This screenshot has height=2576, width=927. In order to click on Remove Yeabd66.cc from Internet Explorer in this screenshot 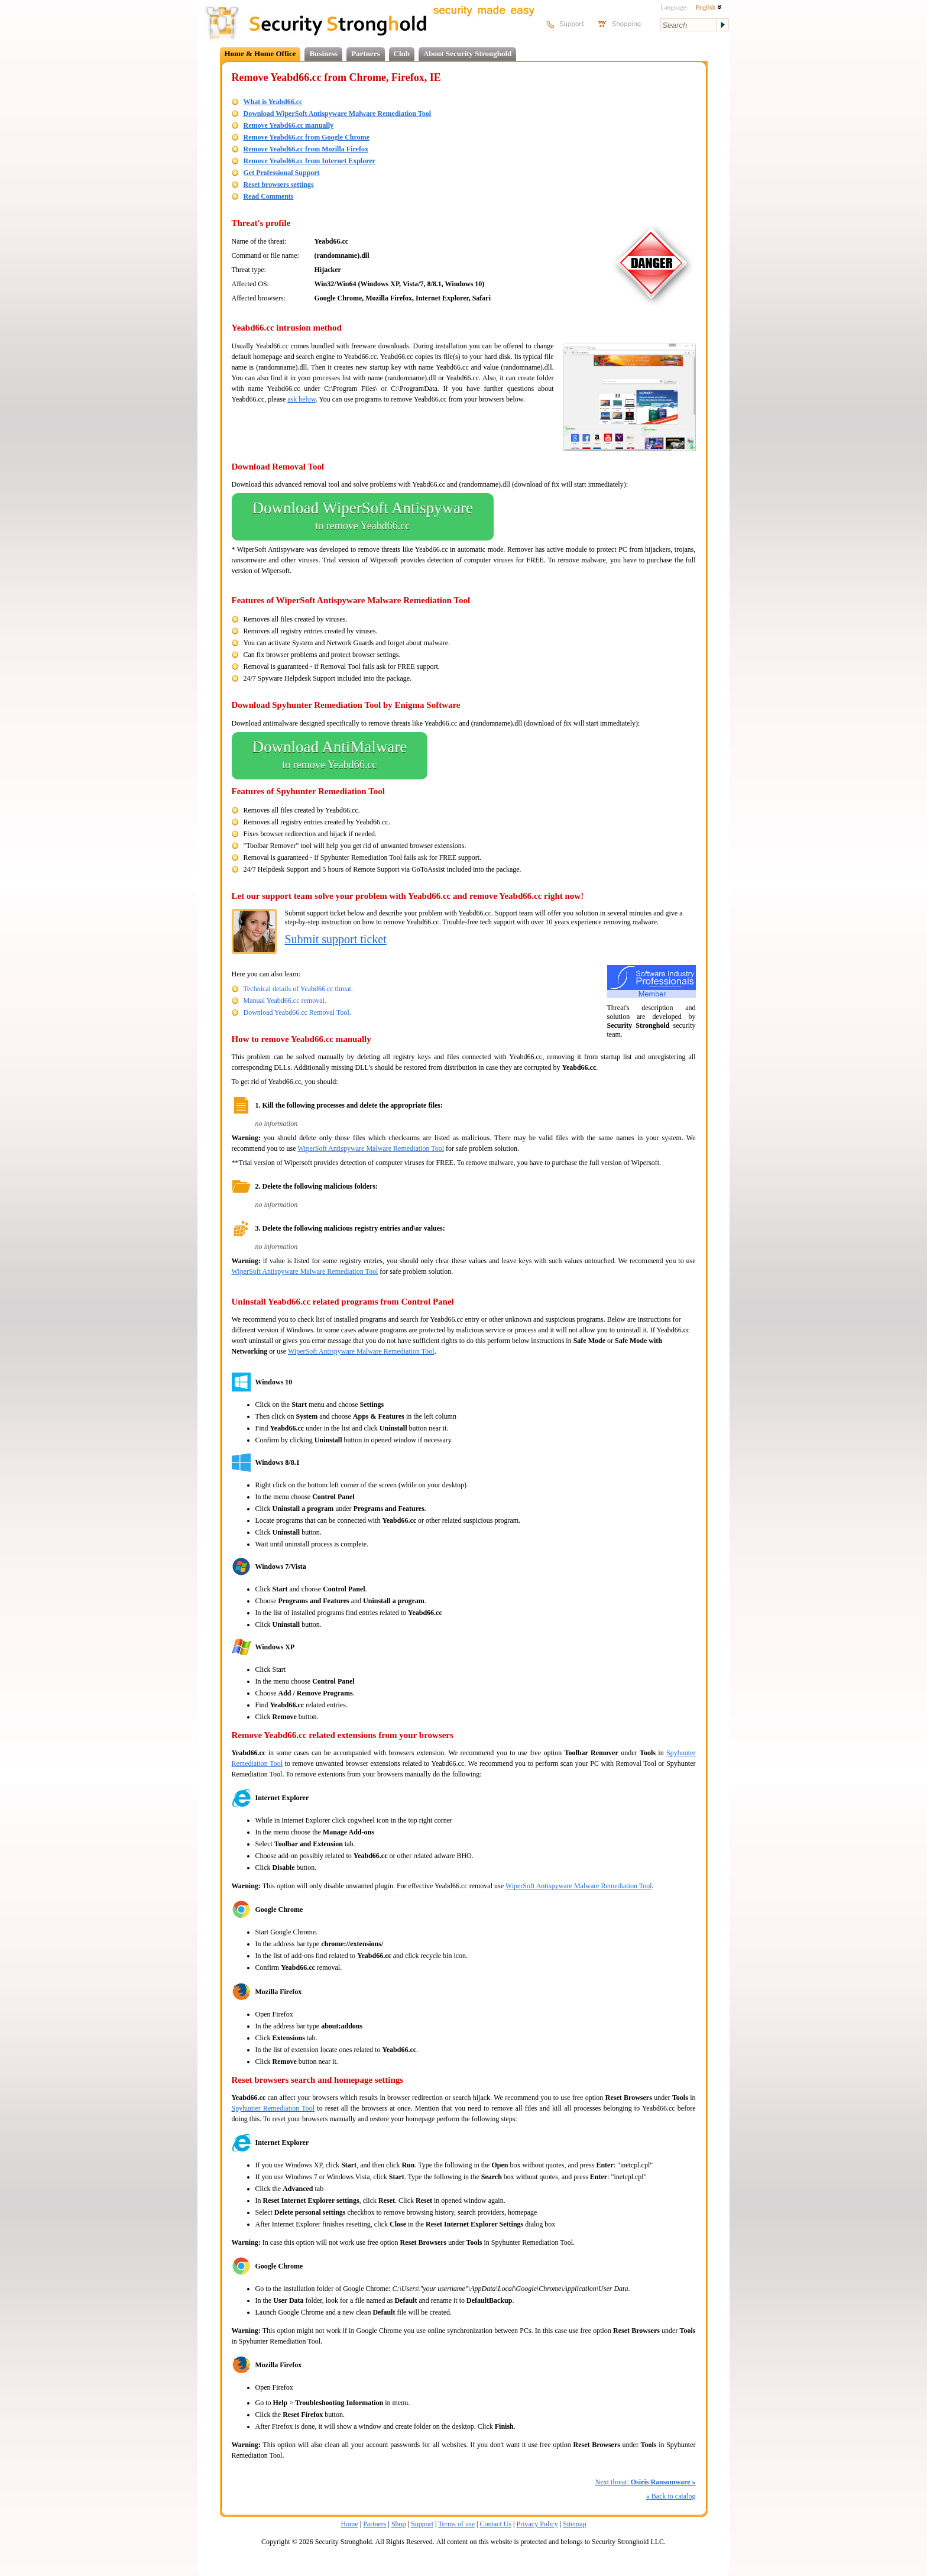, I will do `click(309, 161)`.